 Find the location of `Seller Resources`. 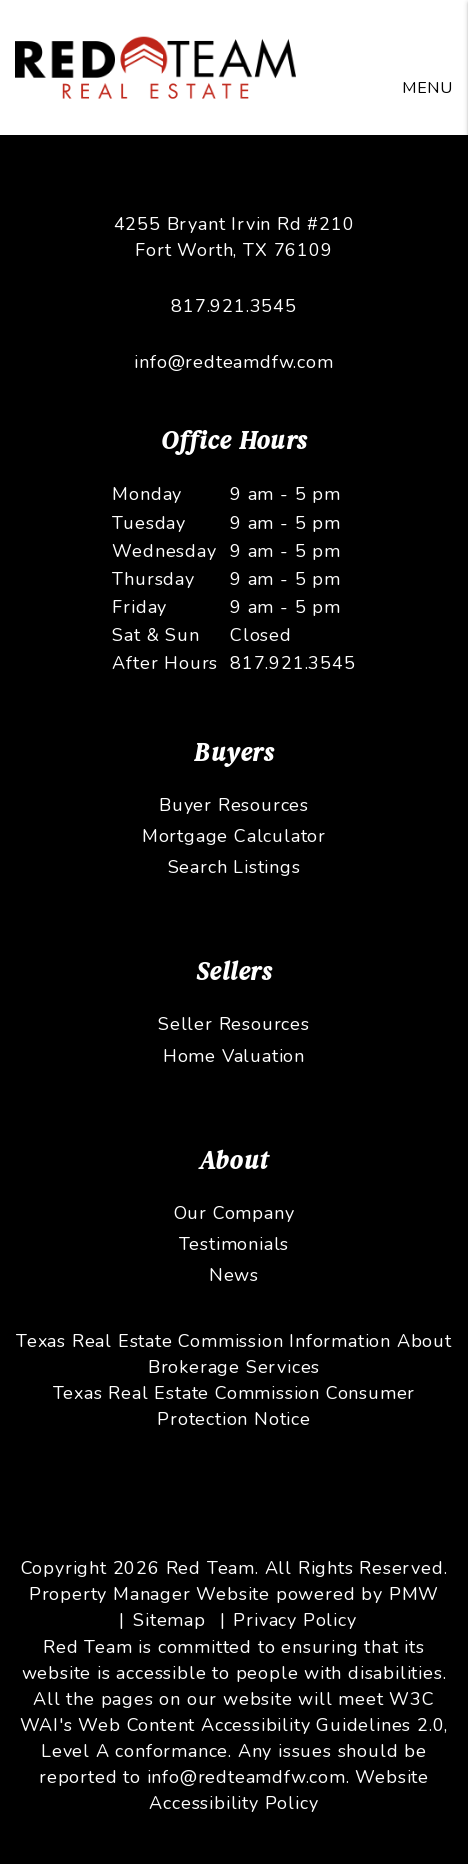

Seller Resources is located at coordinates (234, 1024).